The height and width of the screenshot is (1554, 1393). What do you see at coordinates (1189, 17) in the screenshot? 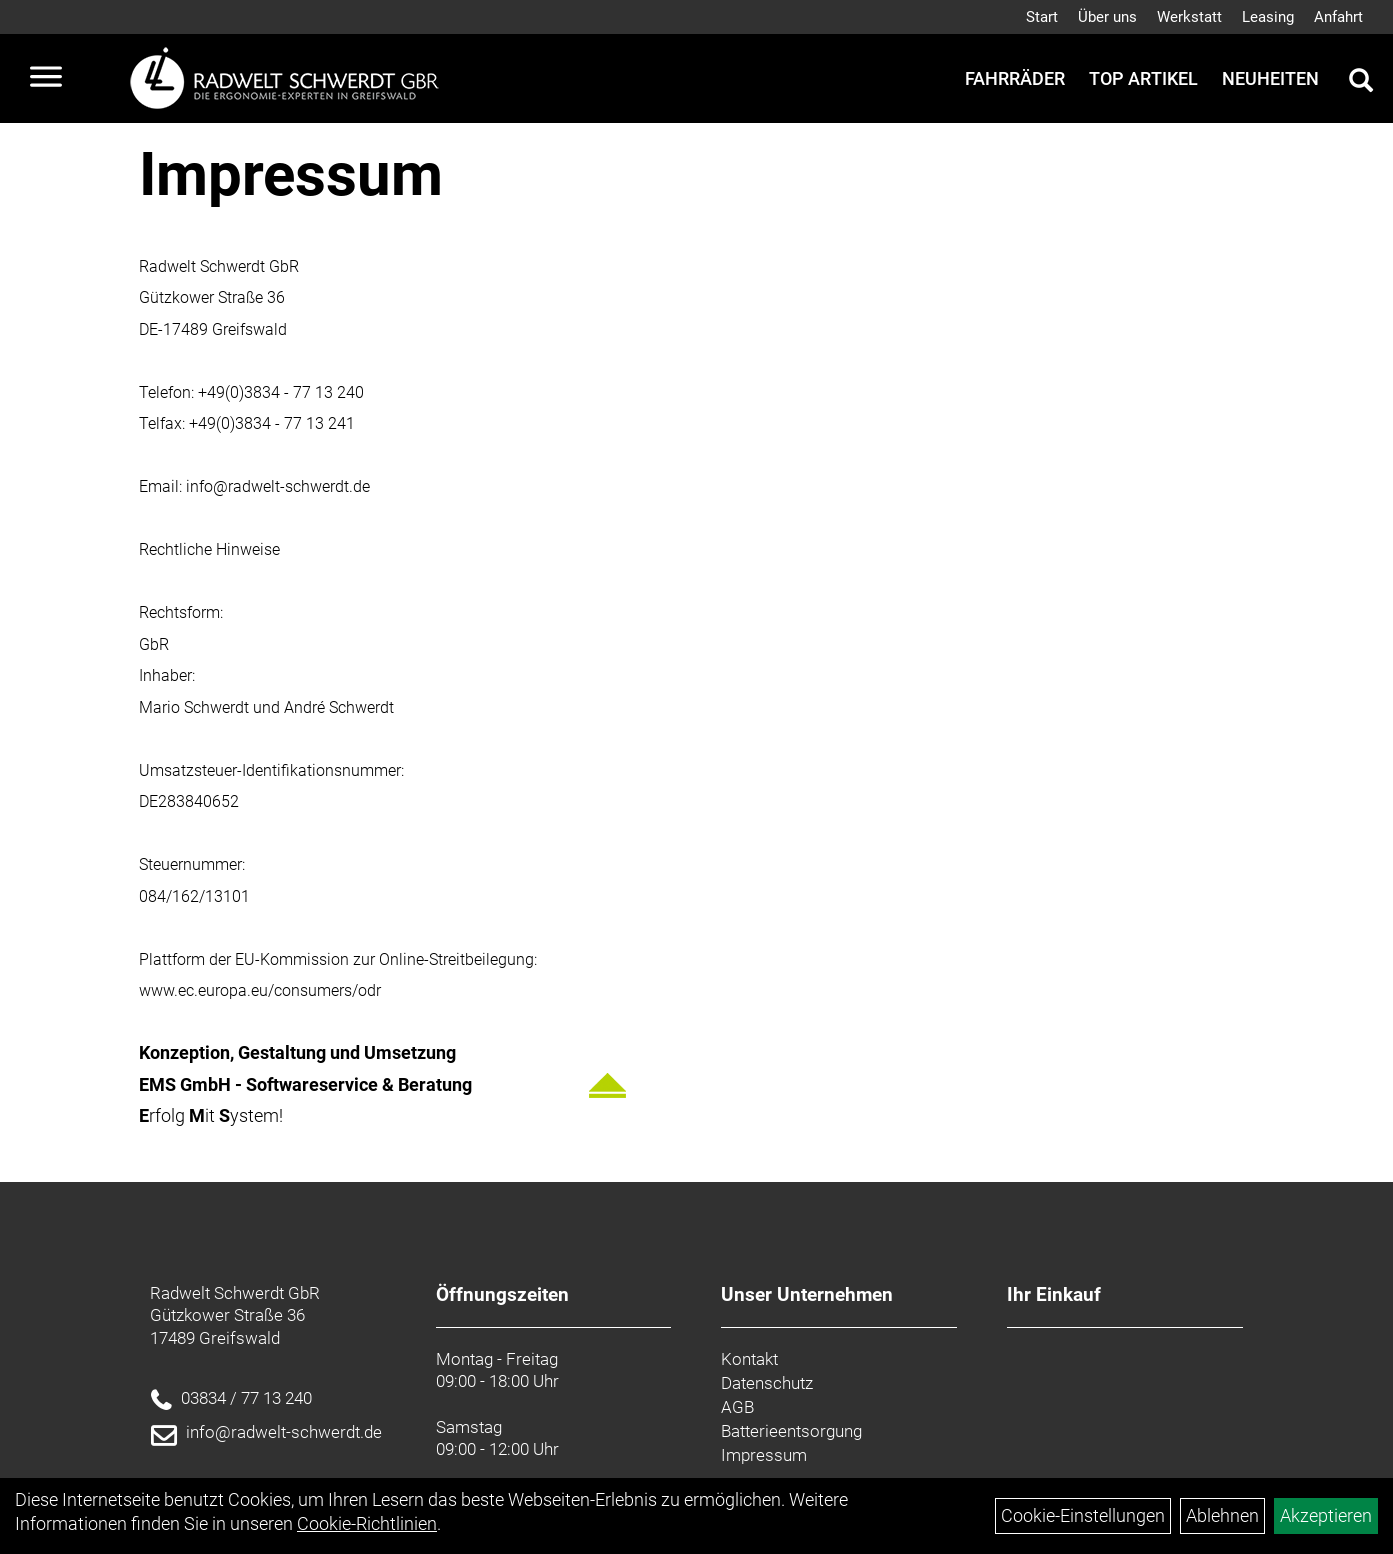
I see `Werkstatt` at bounding box center [1189, 17].